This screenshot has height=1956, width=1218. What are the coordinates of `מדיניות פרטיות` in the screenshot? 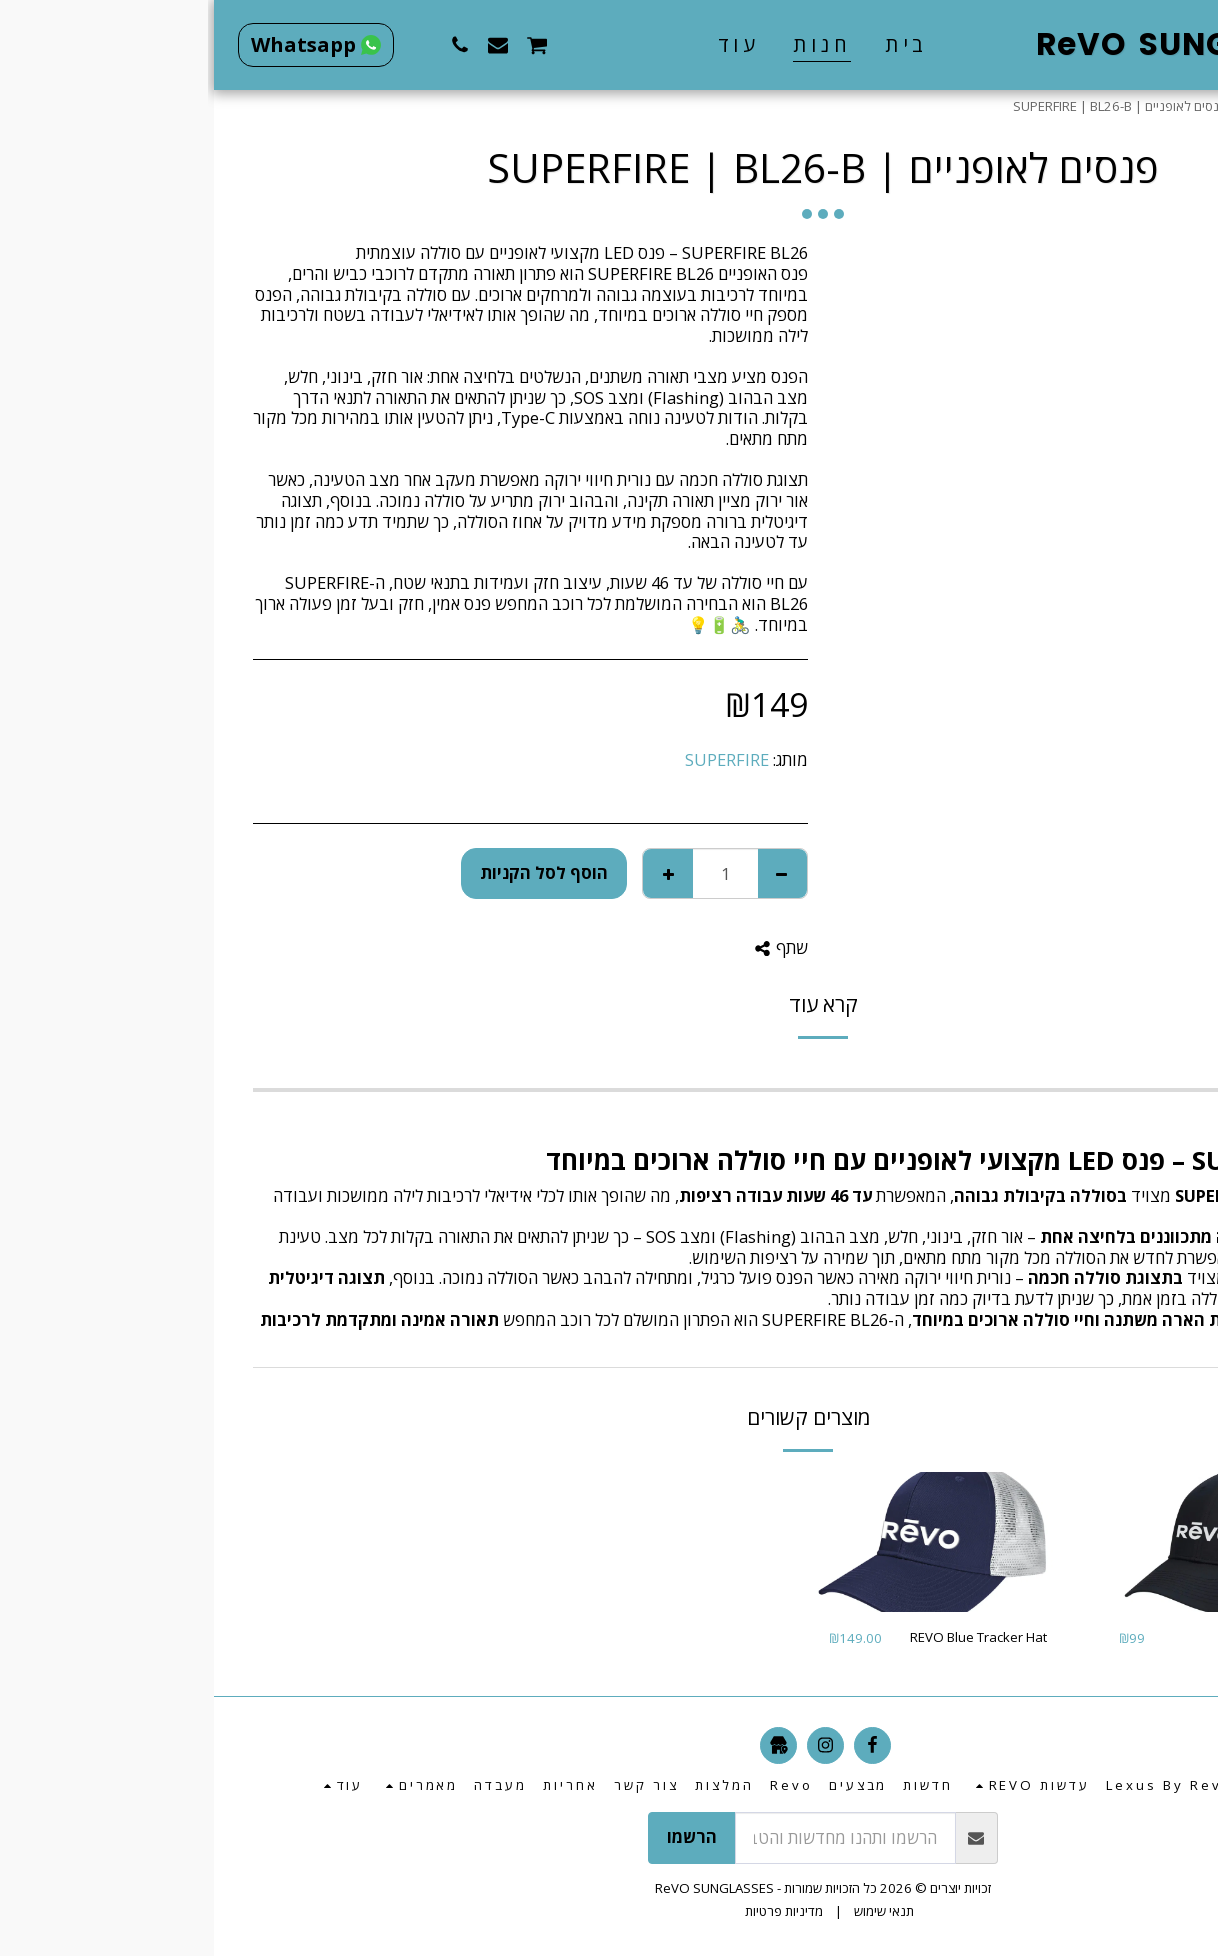 It's located at (570, 1911).